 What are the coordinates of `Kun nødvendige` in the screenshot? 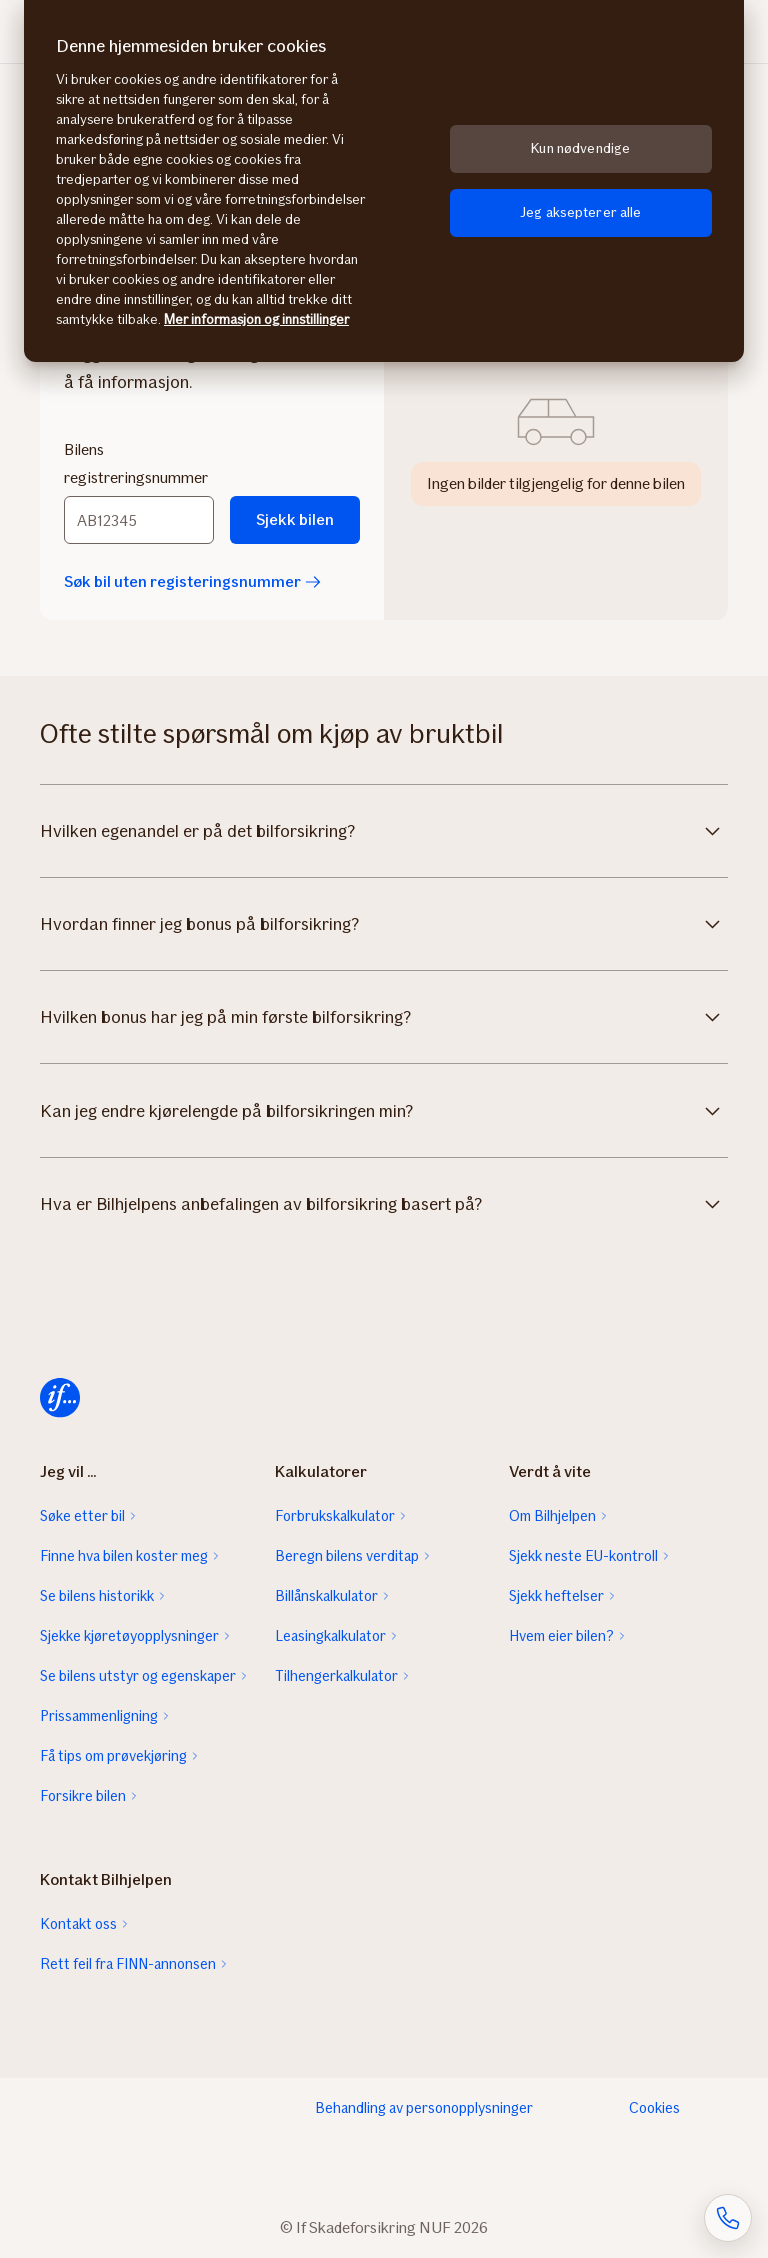 It's located at (580, 148).